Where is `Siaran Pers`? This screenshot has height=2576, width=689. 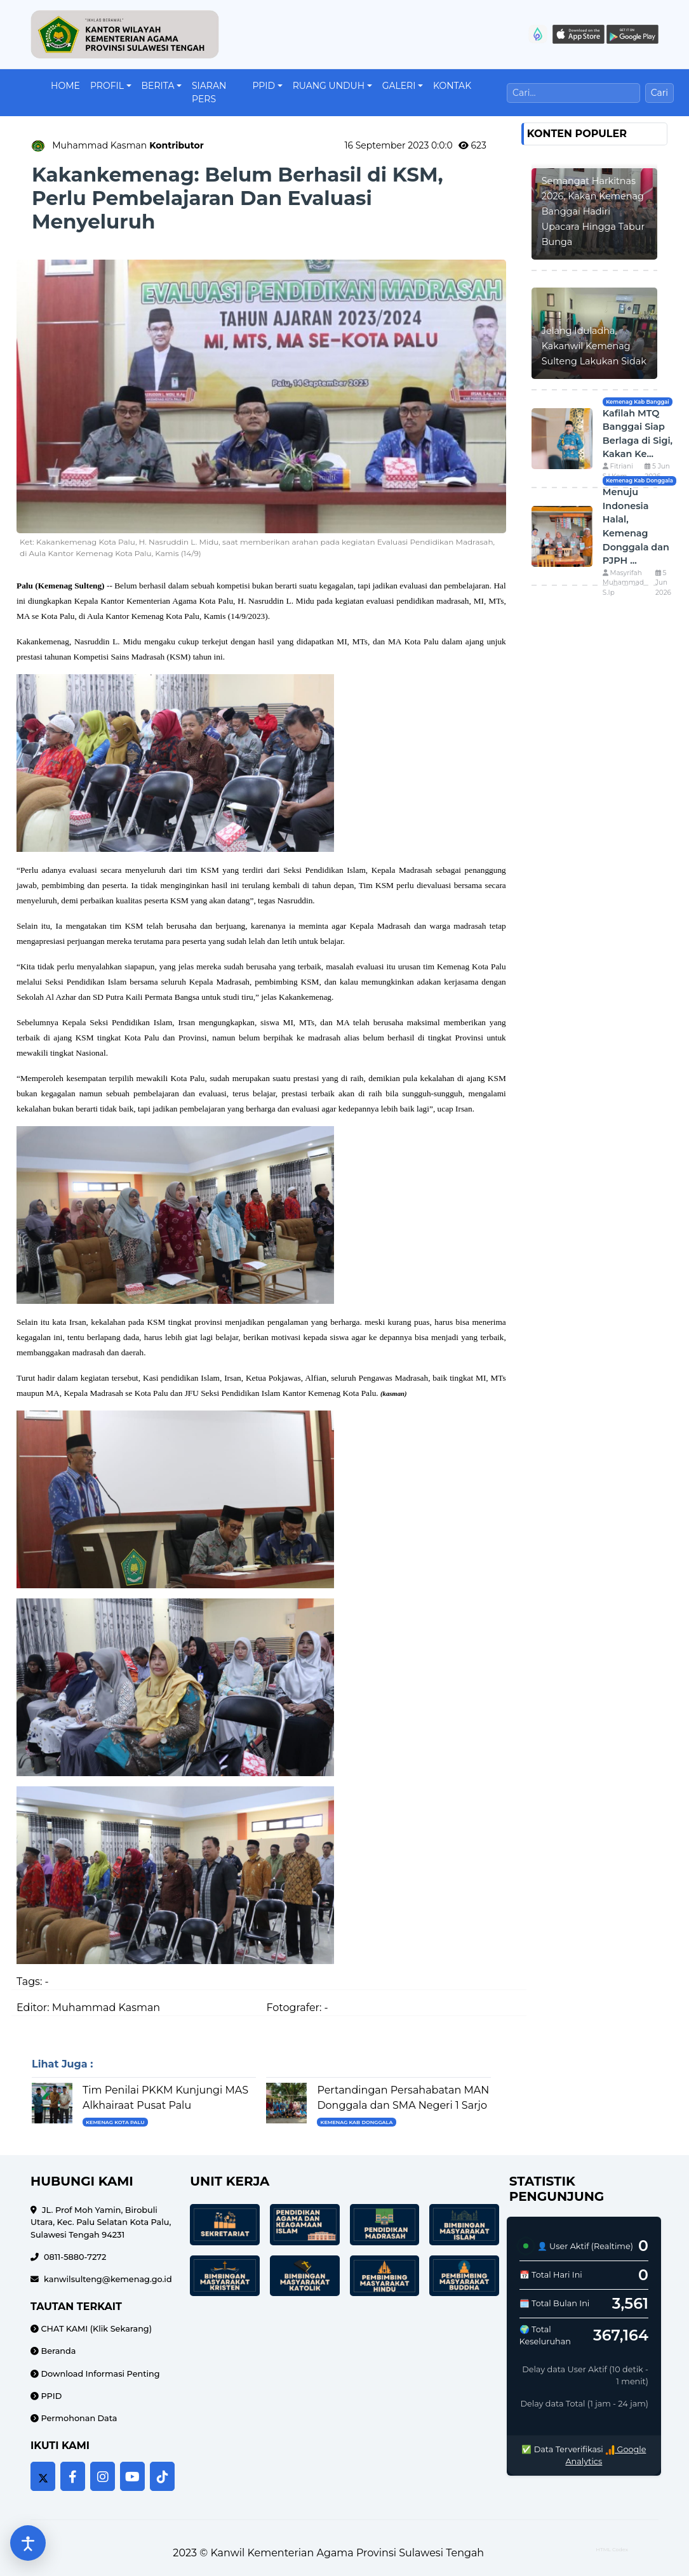 Siaran Pers is located at coordinates (209, 92).